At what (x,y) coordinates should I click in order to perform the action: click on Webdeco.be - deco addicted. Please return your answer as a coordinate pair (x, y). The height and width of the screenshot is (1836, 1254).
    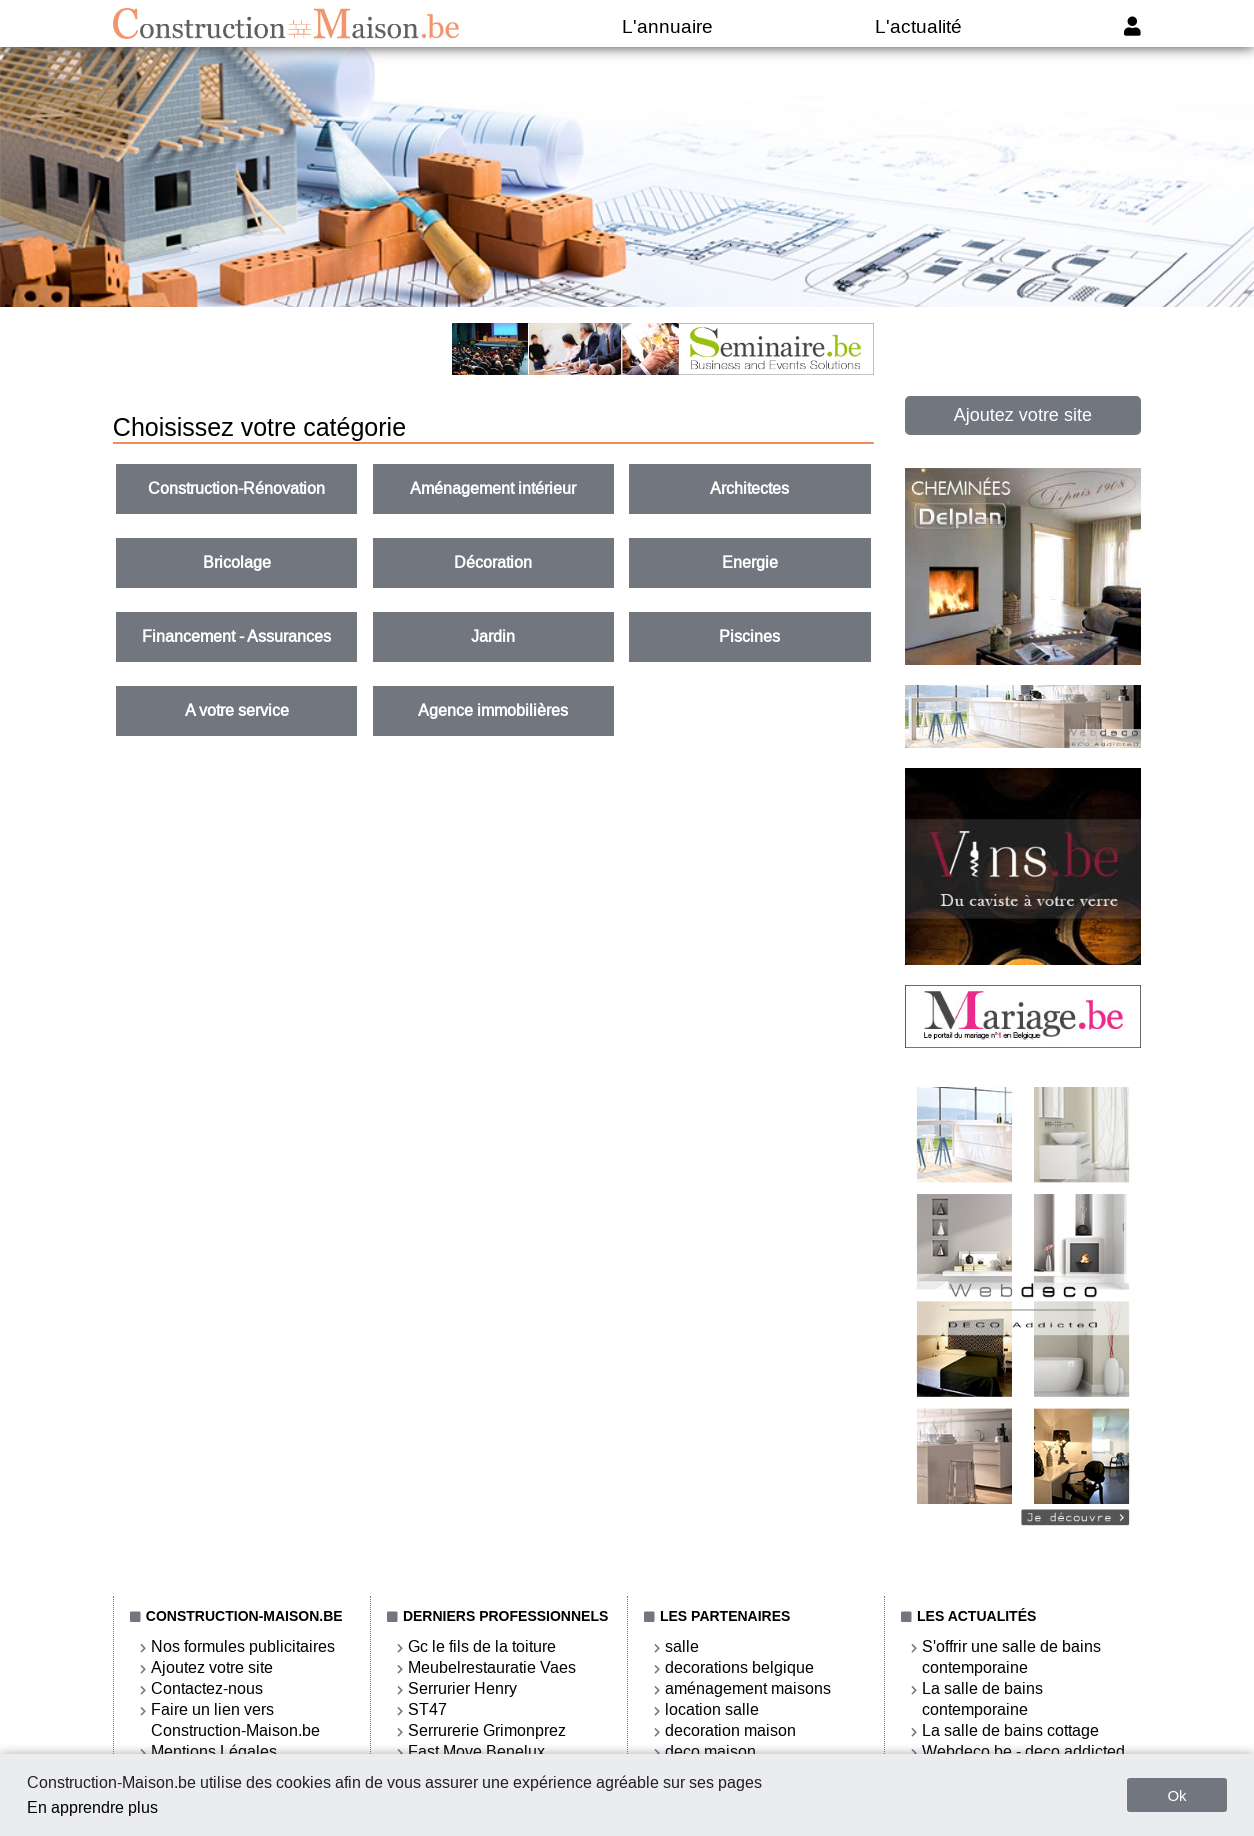
    Looking at the image, I should click on (1023, 1751).